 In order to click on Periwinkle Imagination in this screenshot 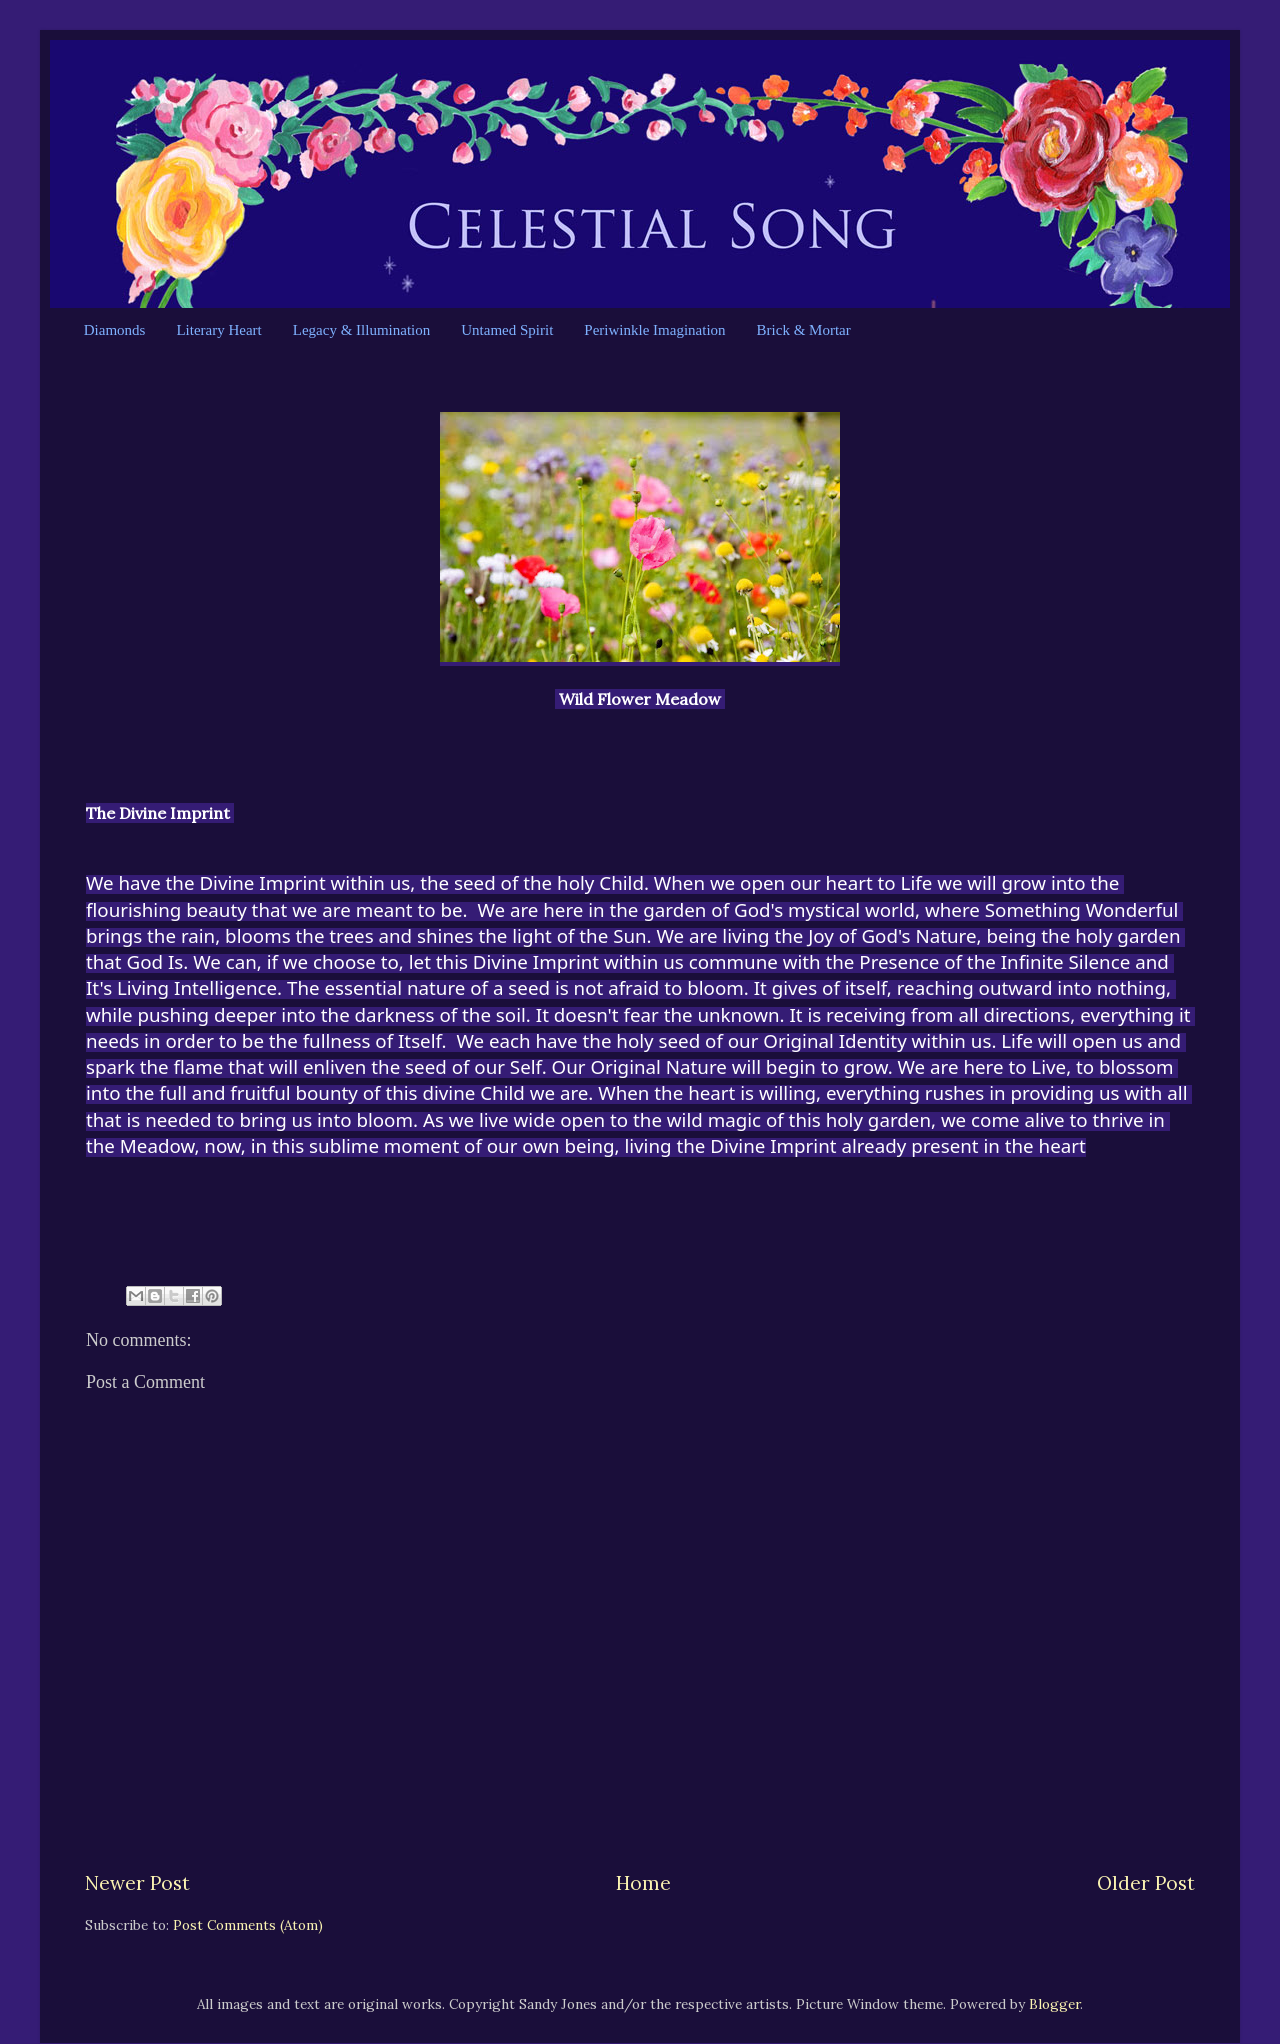, I will do `click(654, 330)`.